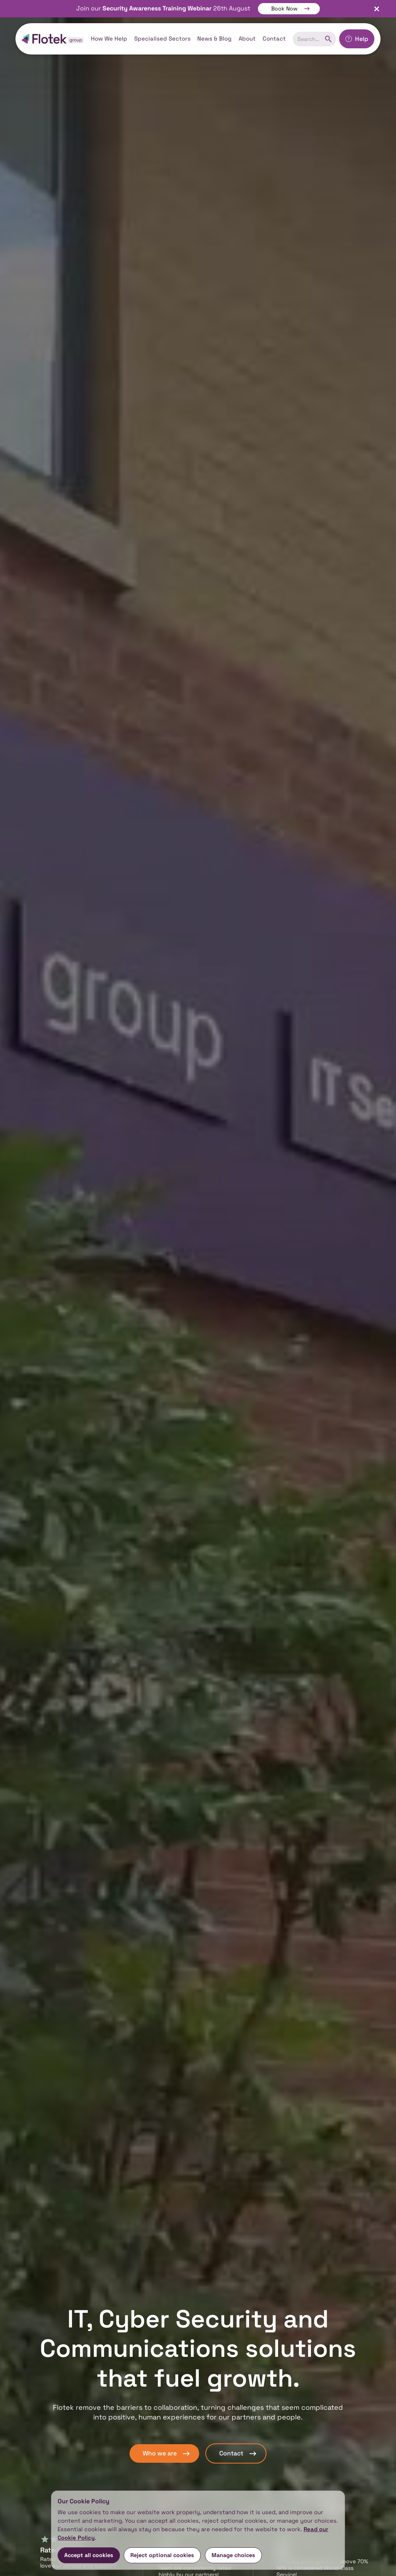 This screenshot has height=2576, width=396. I want to click on Accept all cookies, so click(88, 2555).